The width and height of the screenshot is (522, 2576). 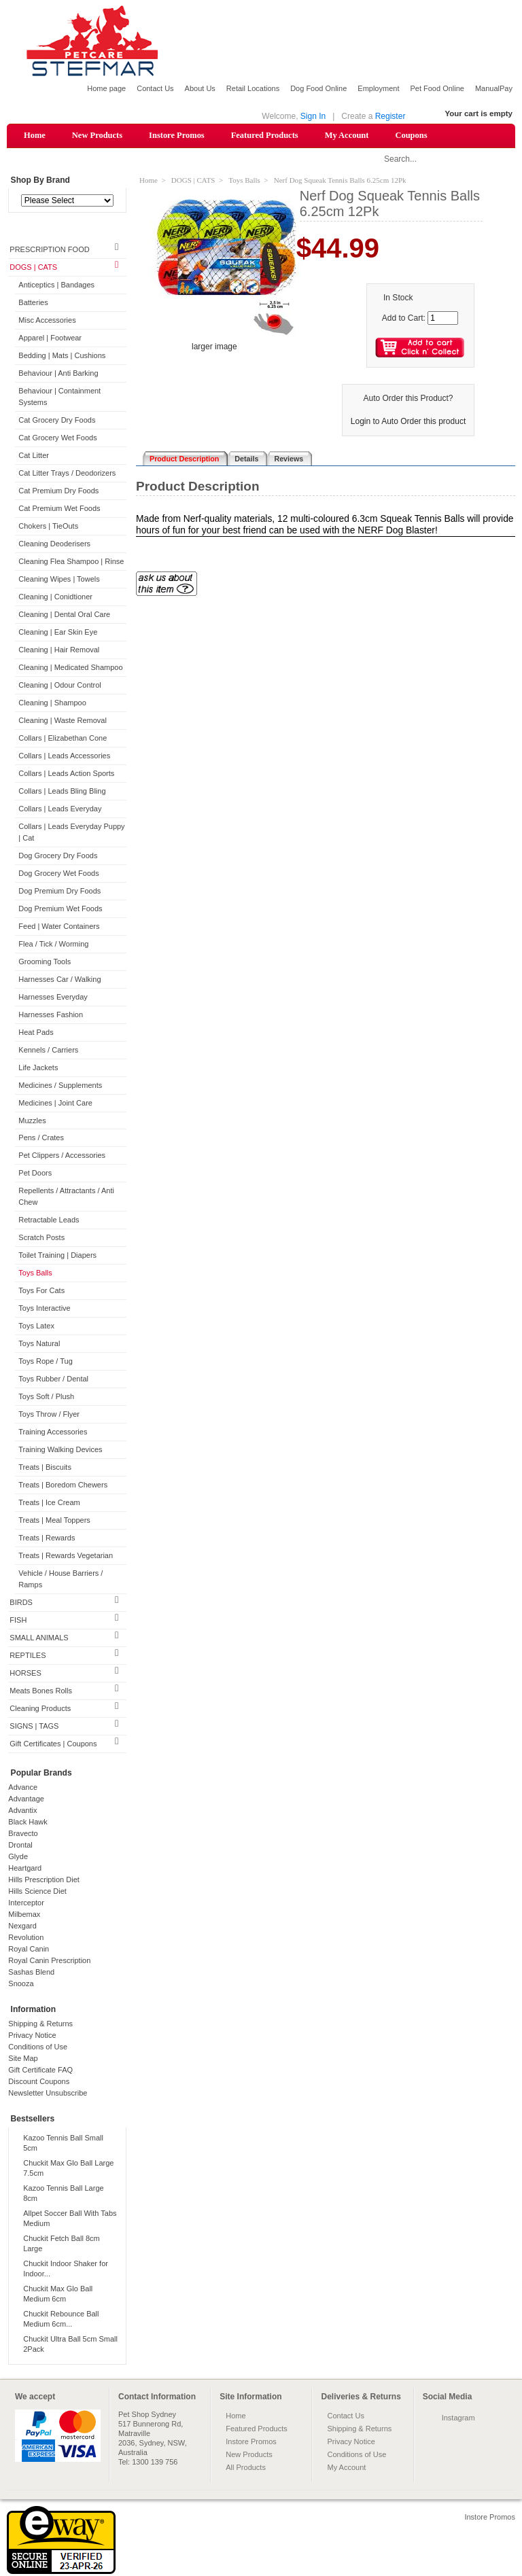 I want to click on Medicines / Supplements, so click(x=60, y=1086).